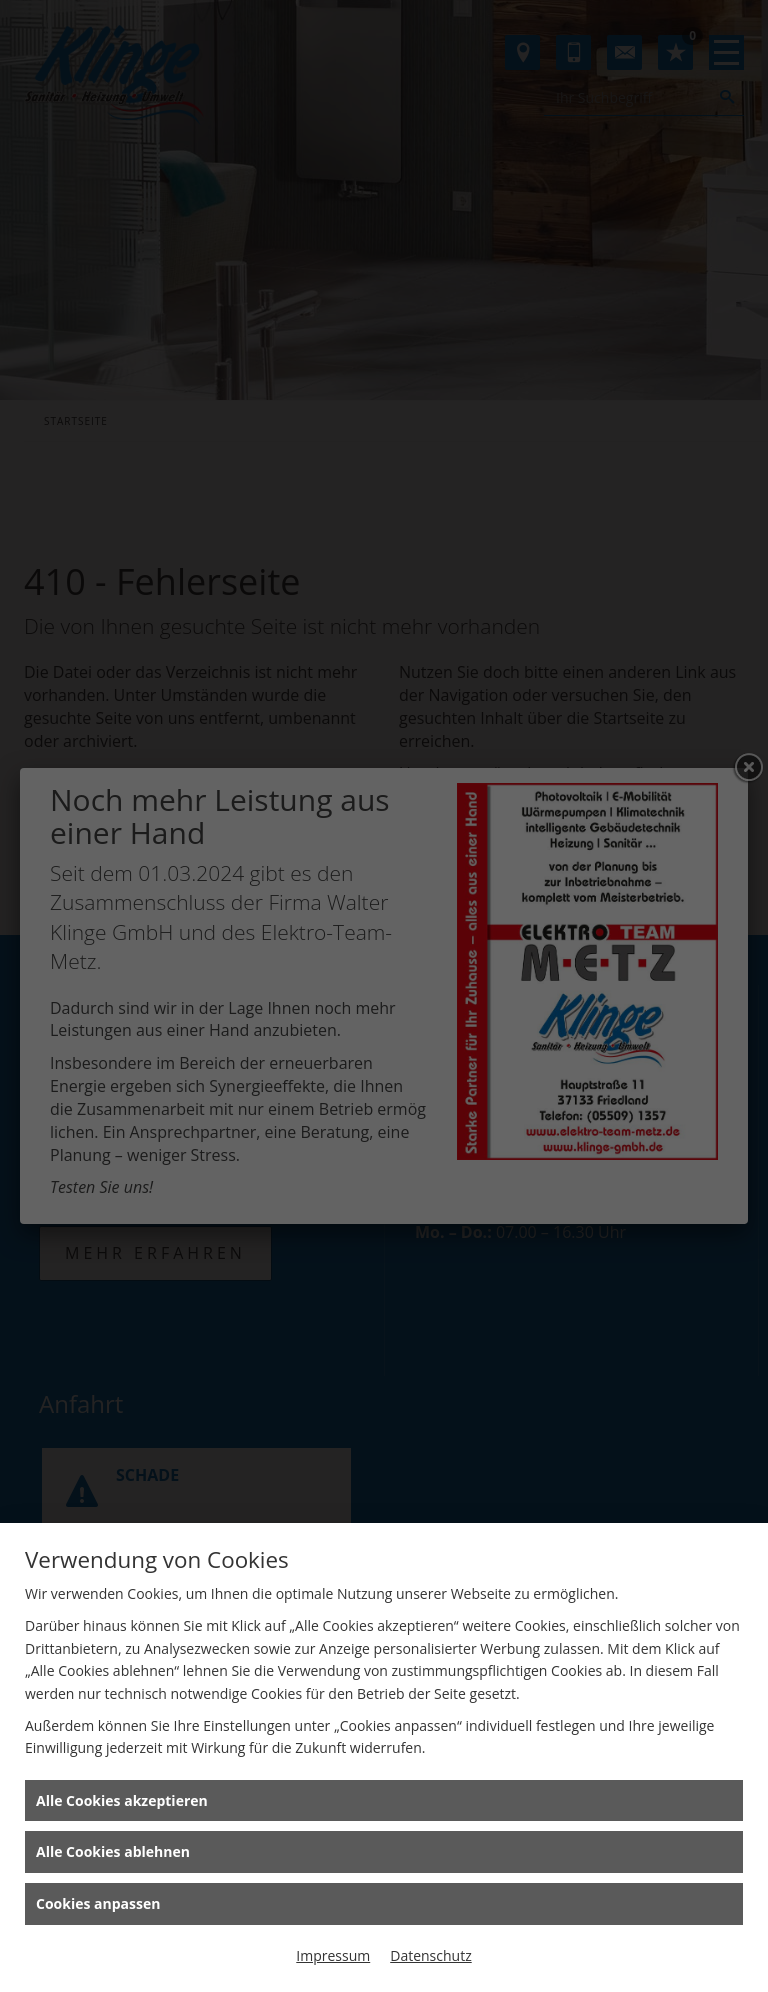 The height and width of the screenshot is (1992, 768). I want to click on Cookies anpassen, so click(98, 1903).